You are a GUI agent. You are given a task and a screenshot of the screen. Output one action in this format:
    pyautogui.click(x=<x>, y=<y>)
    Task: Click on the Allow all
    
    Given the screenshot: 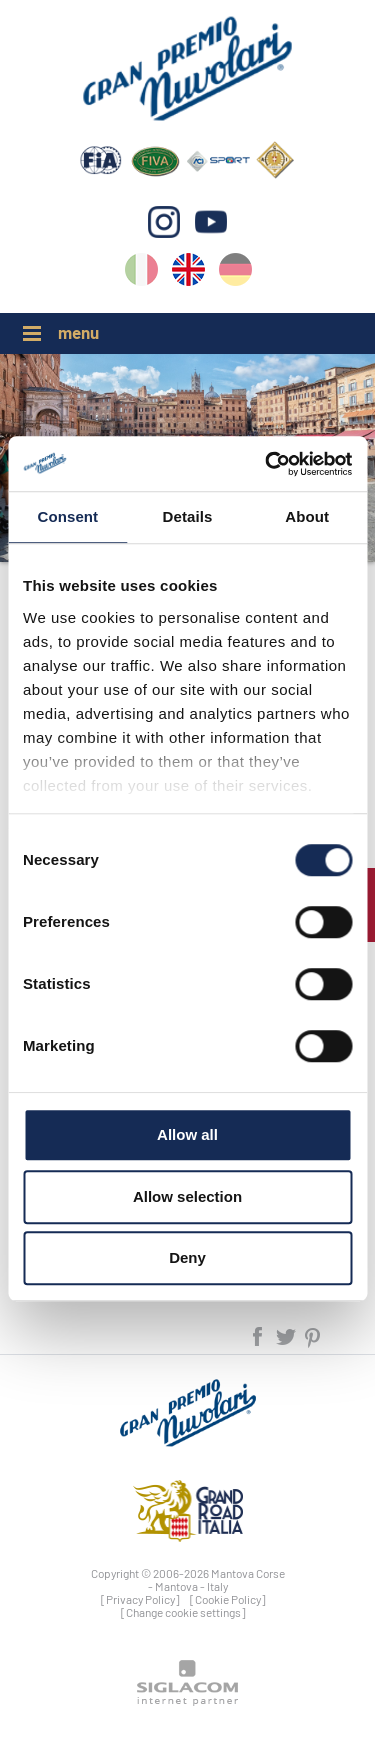 What is the action you would take?
    pyautogui.click(x=187, y=1134)
    